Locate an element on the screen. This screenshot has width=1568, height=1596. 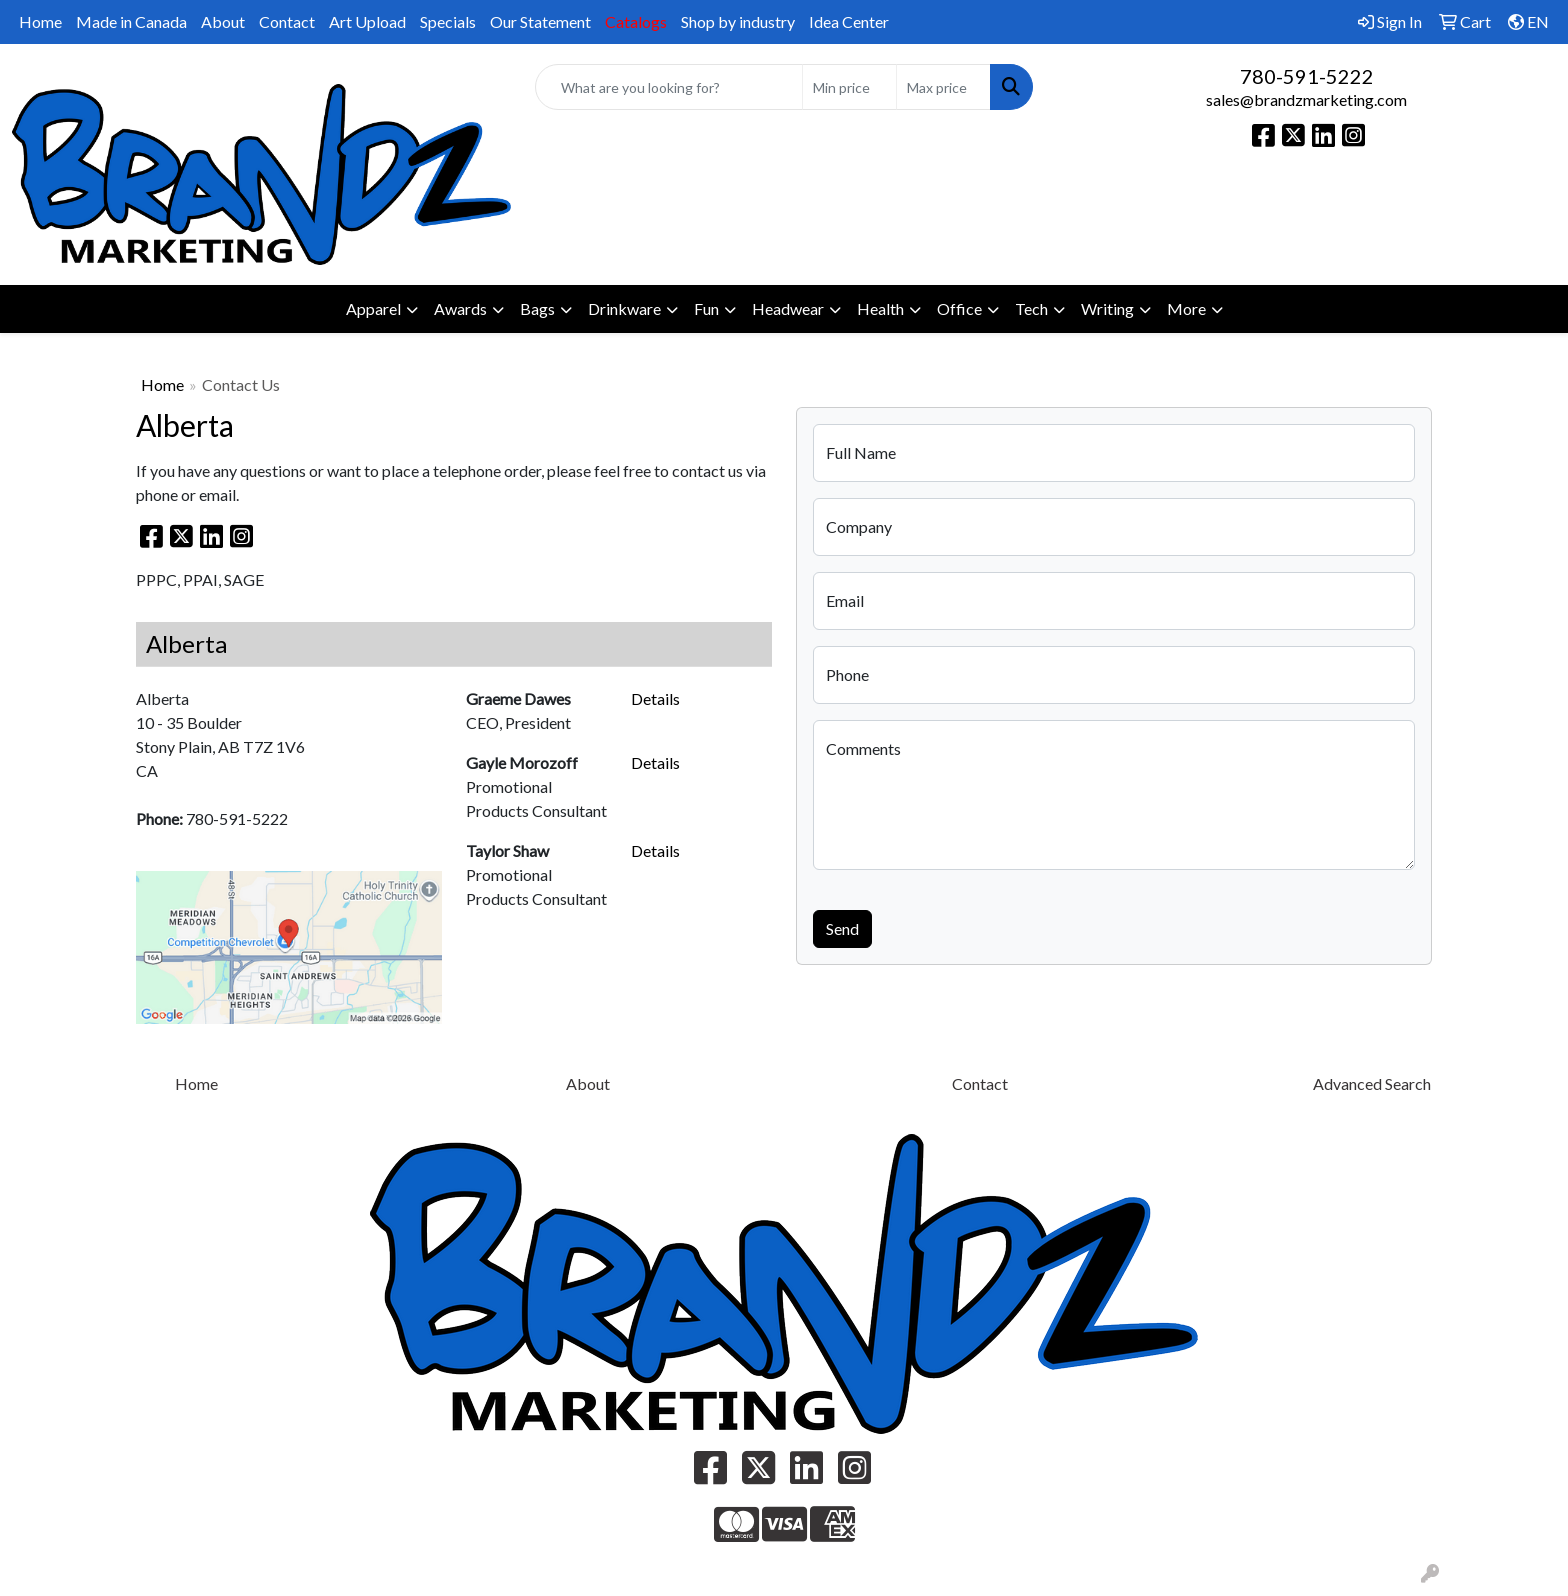
Drinkware [button] is located at coordinates (624, 308).